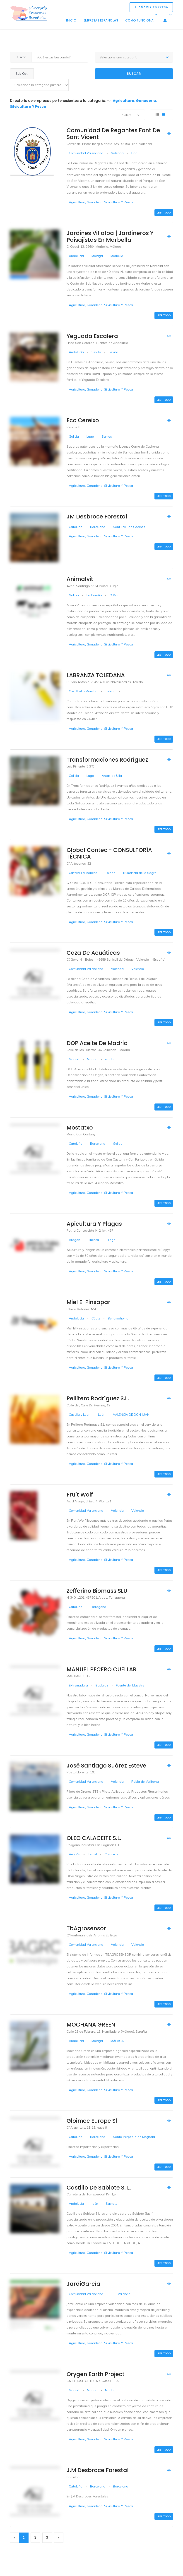  Describe the element at coordinates (93, 953) in the screenshot. I see `Caza de Acuáticas` at that location.